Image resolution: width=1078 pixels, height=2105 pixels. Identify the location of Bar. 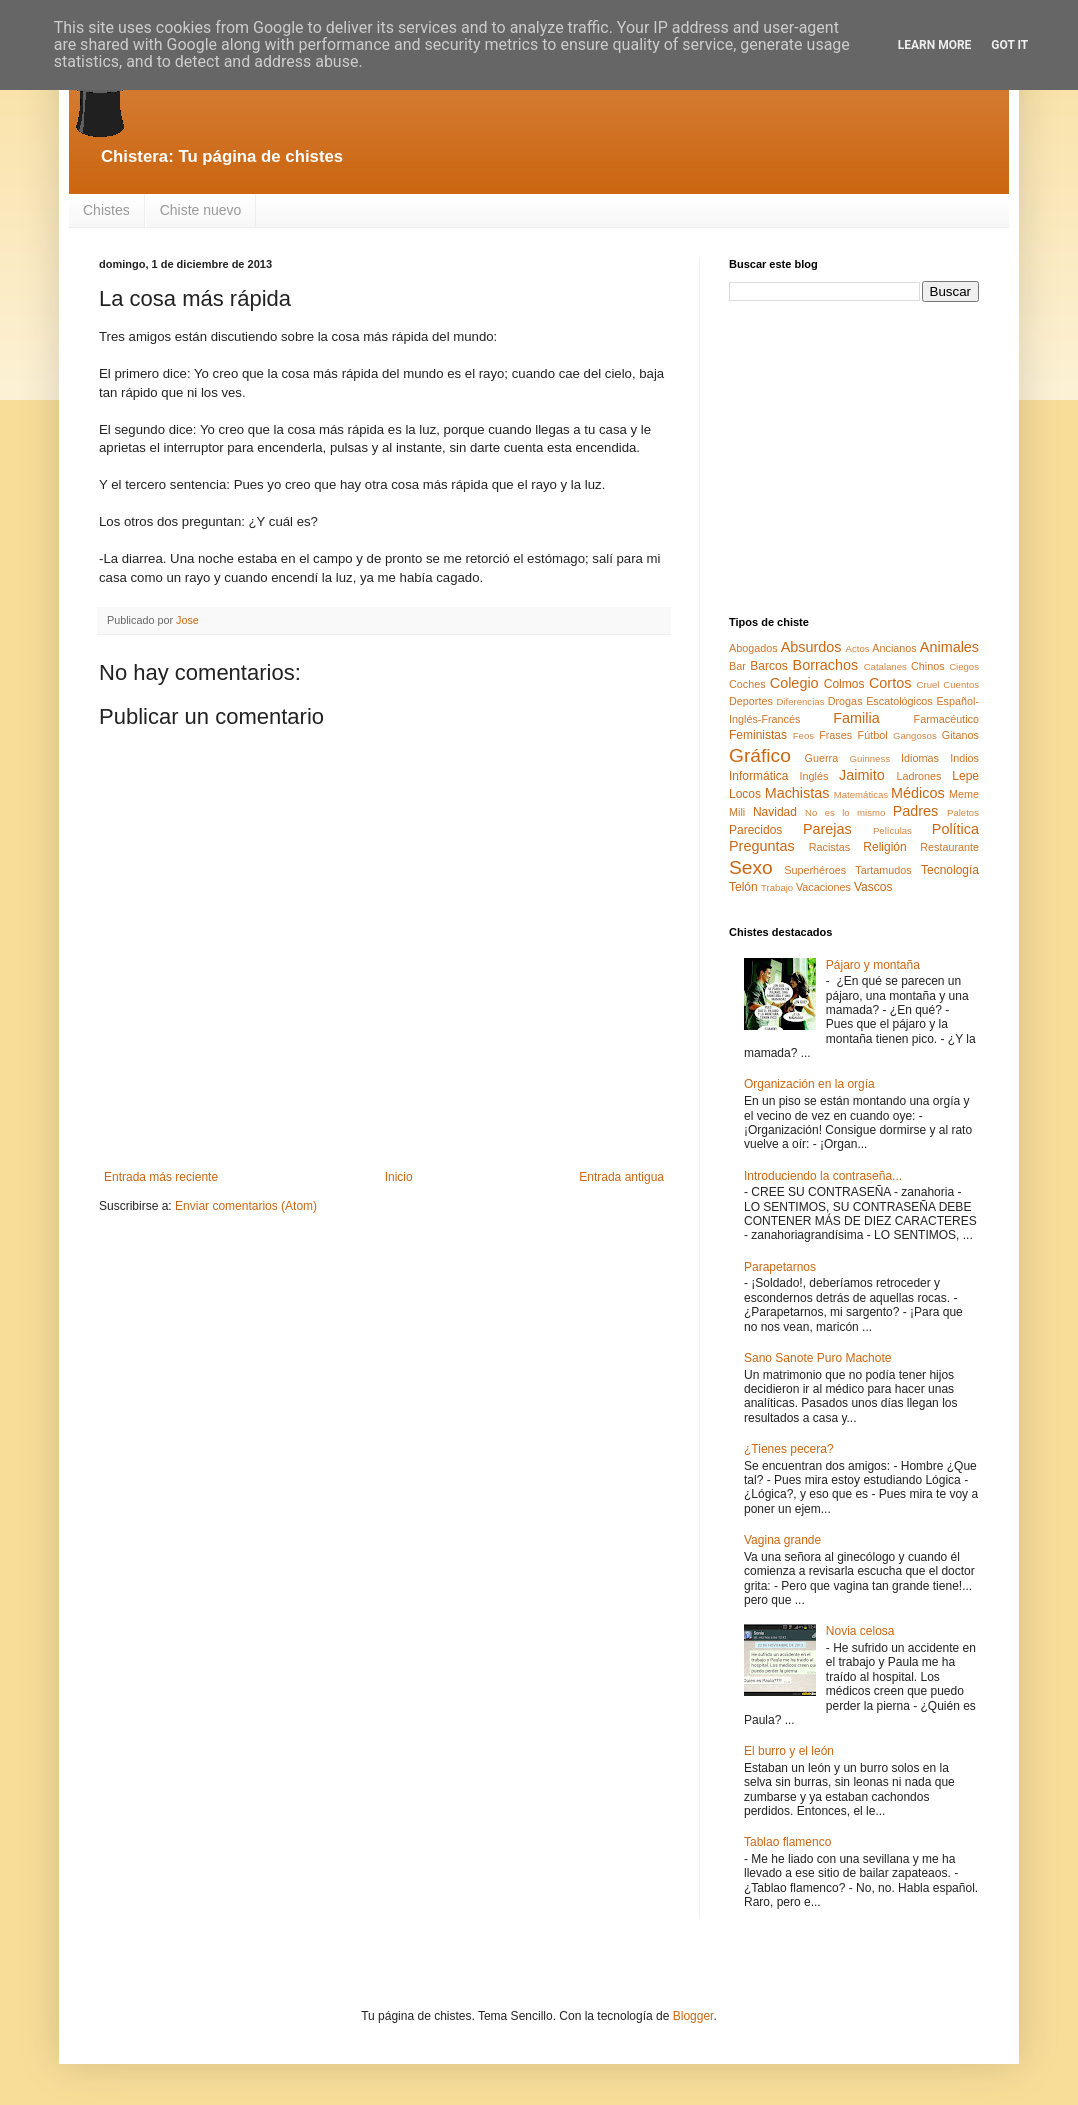
(737, 666).